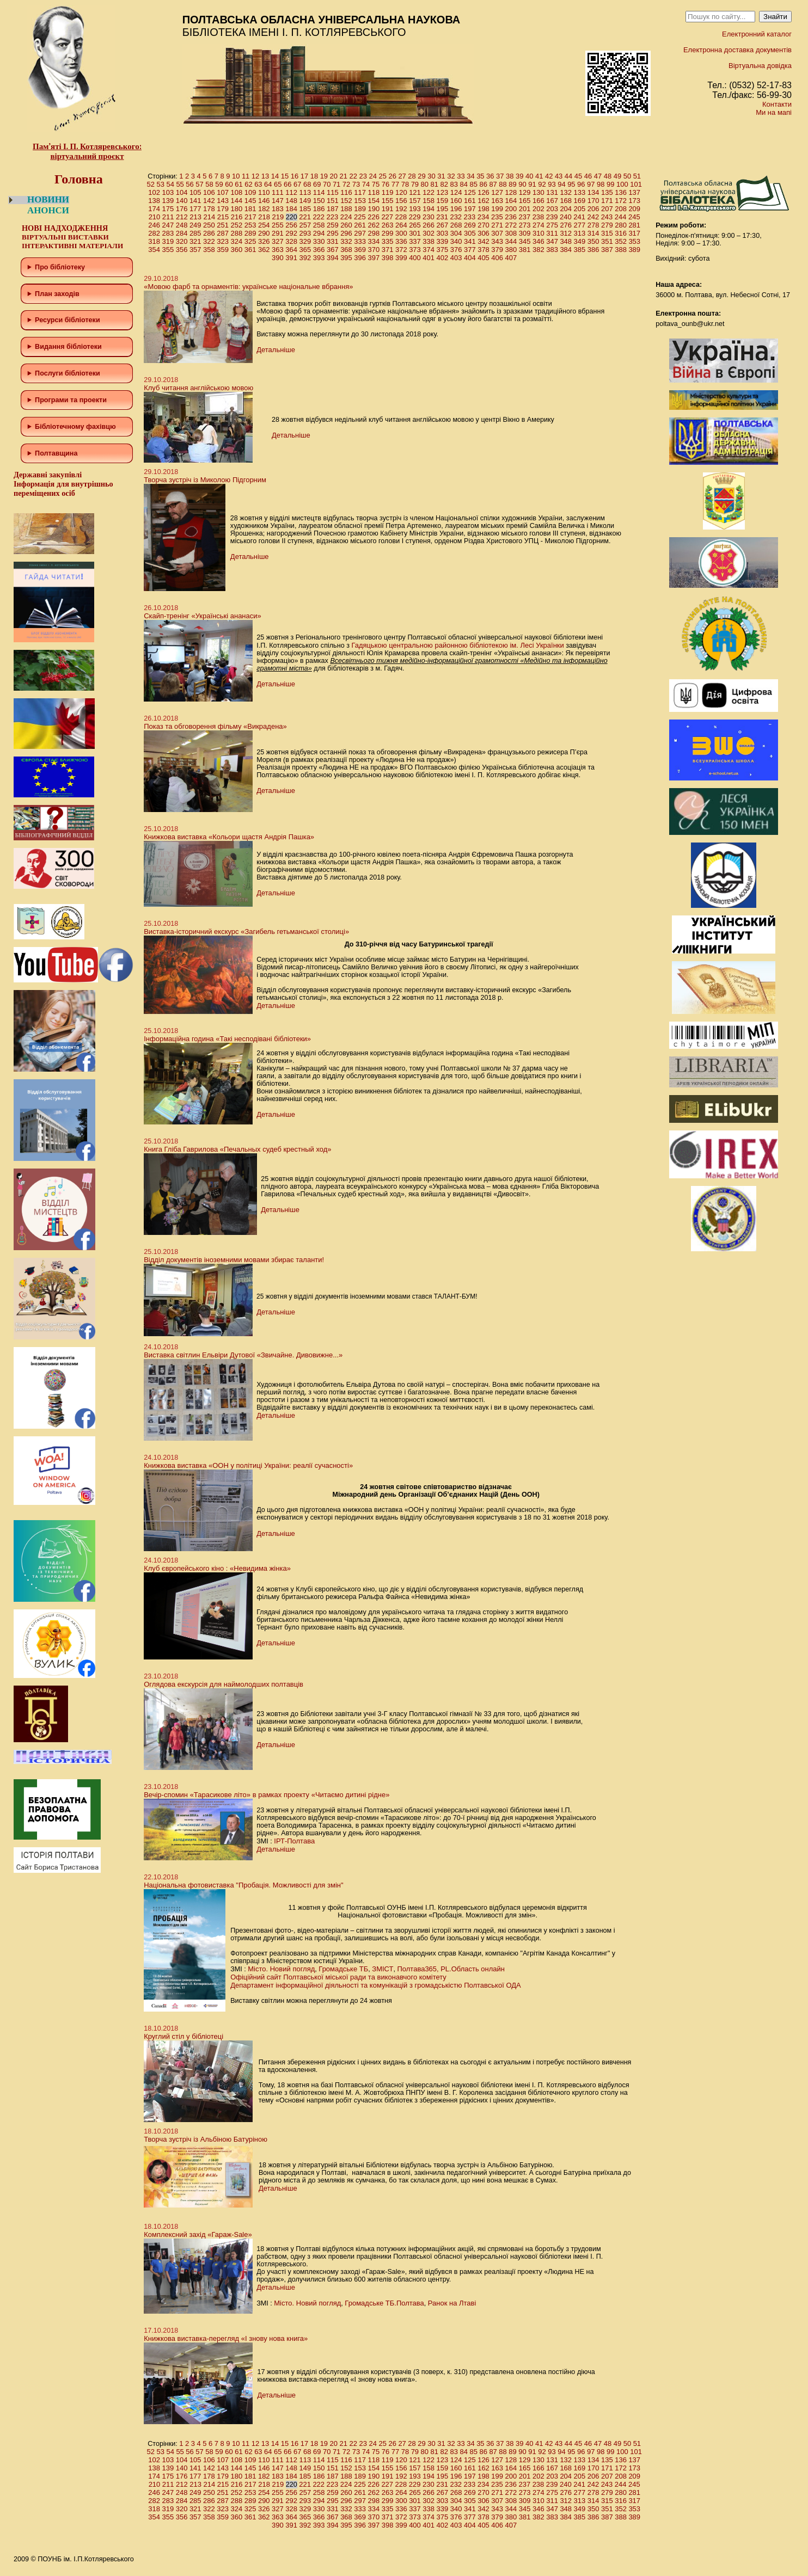 The height and width of the screenshot is (2576, 808). I want to click on 307, so click(497, 233).